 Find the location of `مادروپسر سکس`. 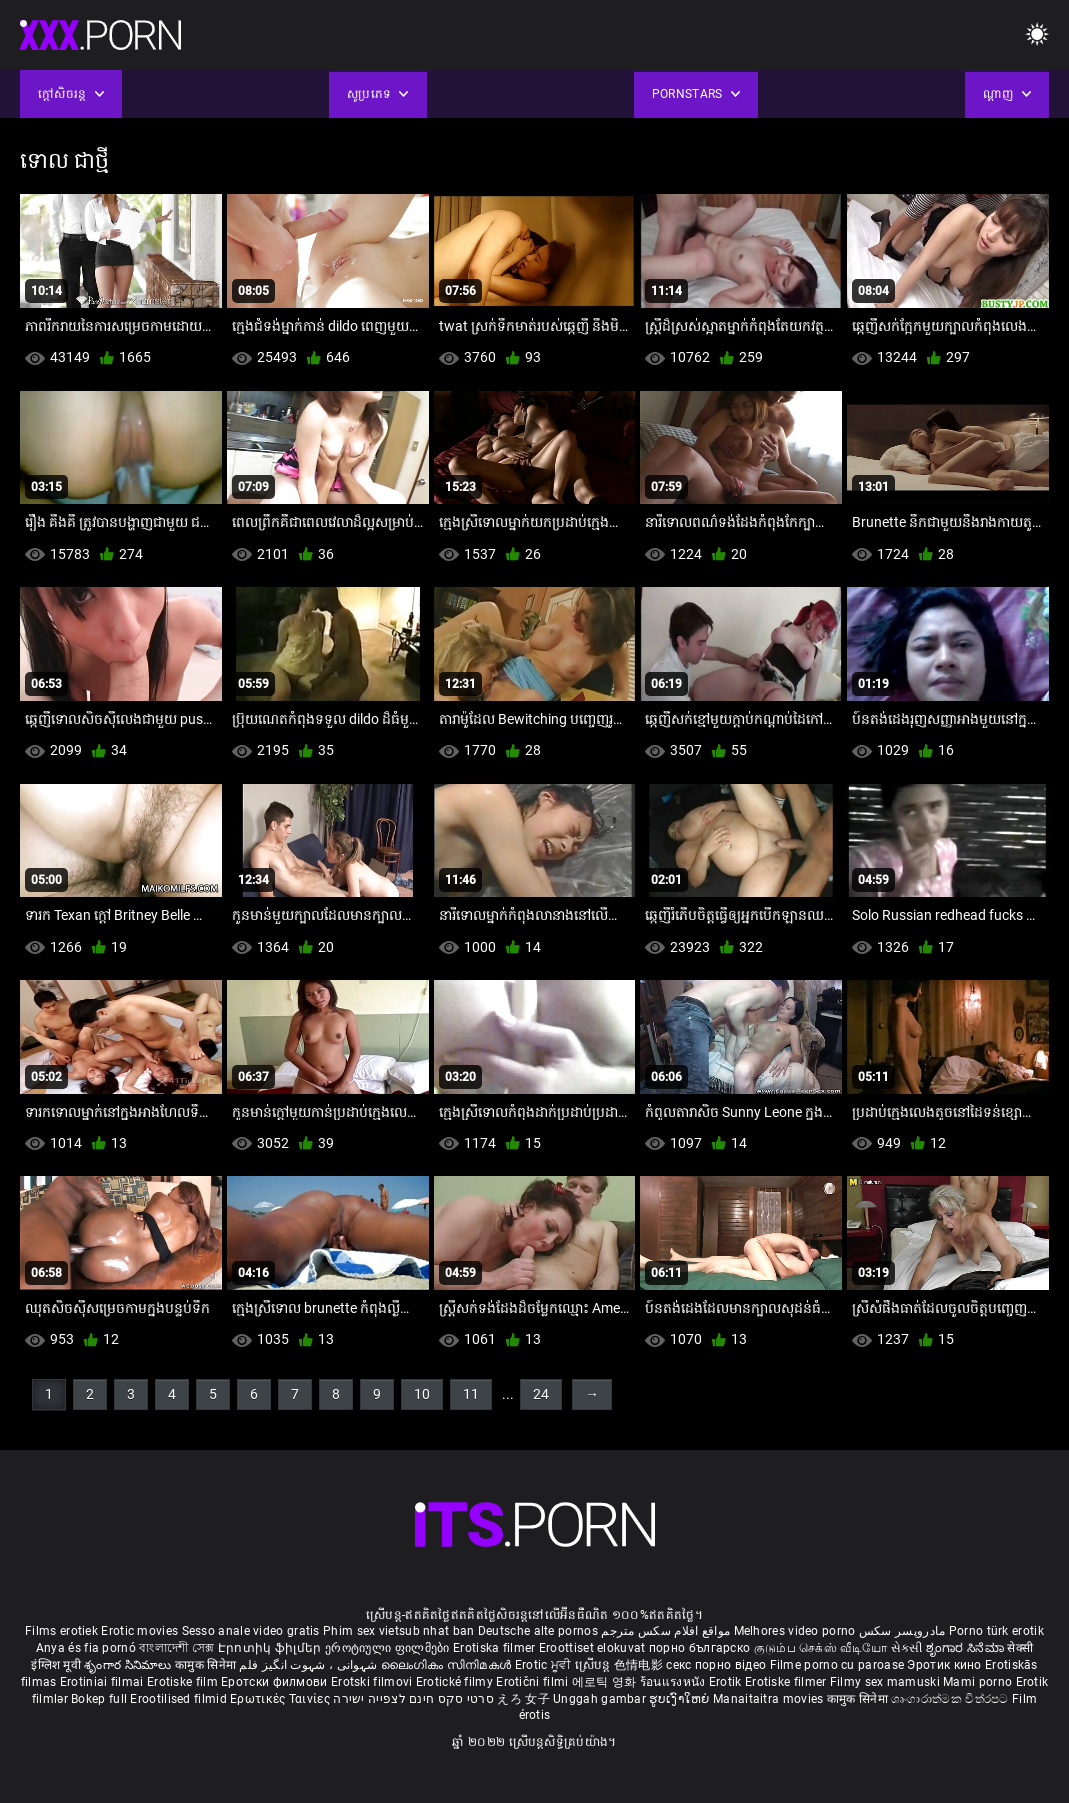

مادروپسر سکس is located at coordinates (902, 1631).